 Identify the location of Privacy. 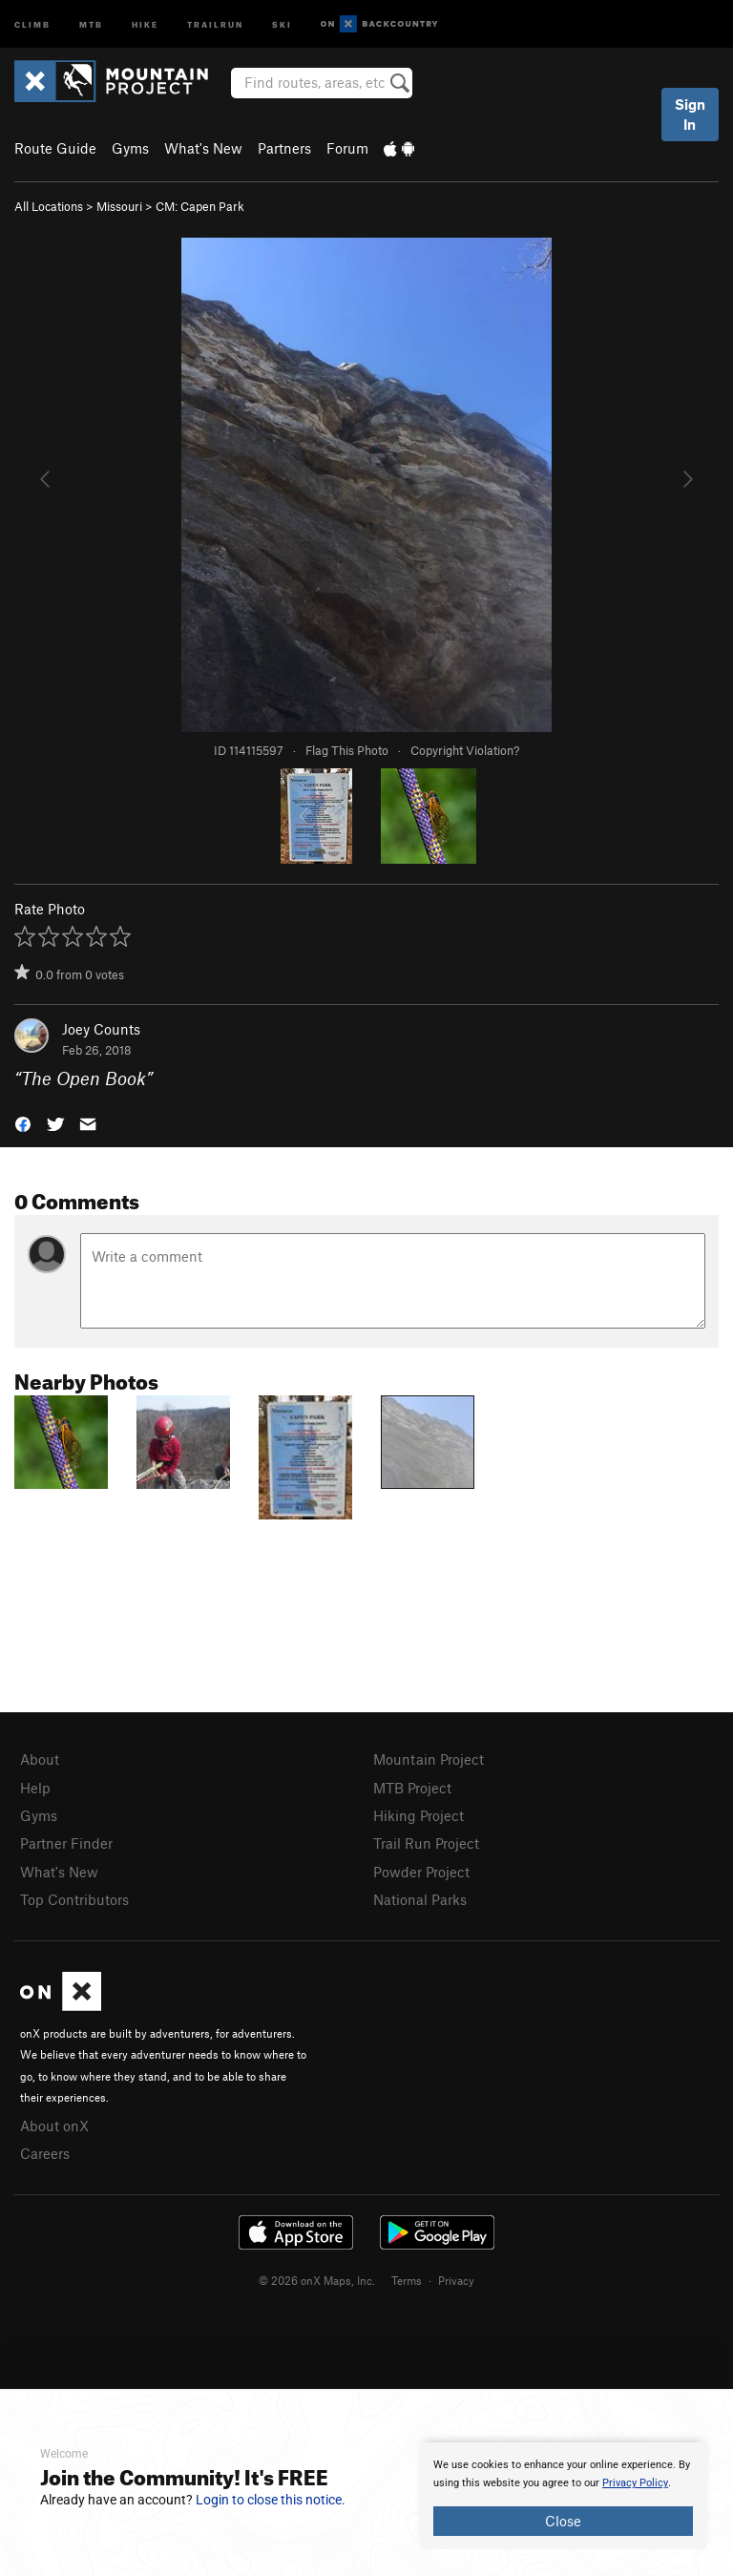
(456, 2280).